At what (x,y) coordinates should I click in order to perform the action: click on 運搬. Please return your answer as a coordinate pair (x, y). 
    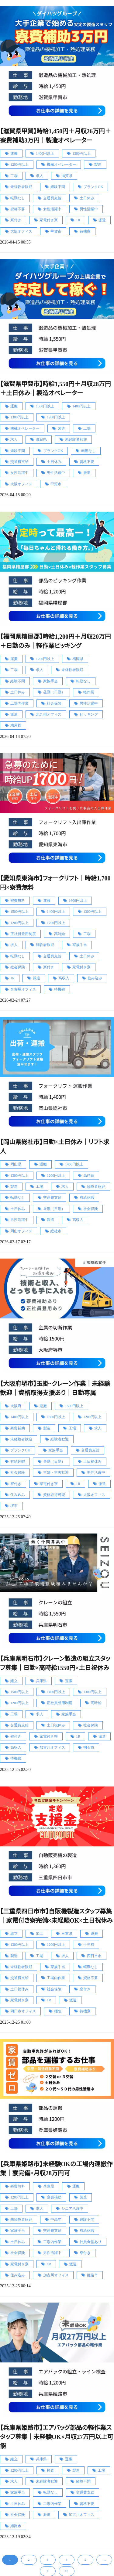
    Looking at the image, I should click on (14, 153).